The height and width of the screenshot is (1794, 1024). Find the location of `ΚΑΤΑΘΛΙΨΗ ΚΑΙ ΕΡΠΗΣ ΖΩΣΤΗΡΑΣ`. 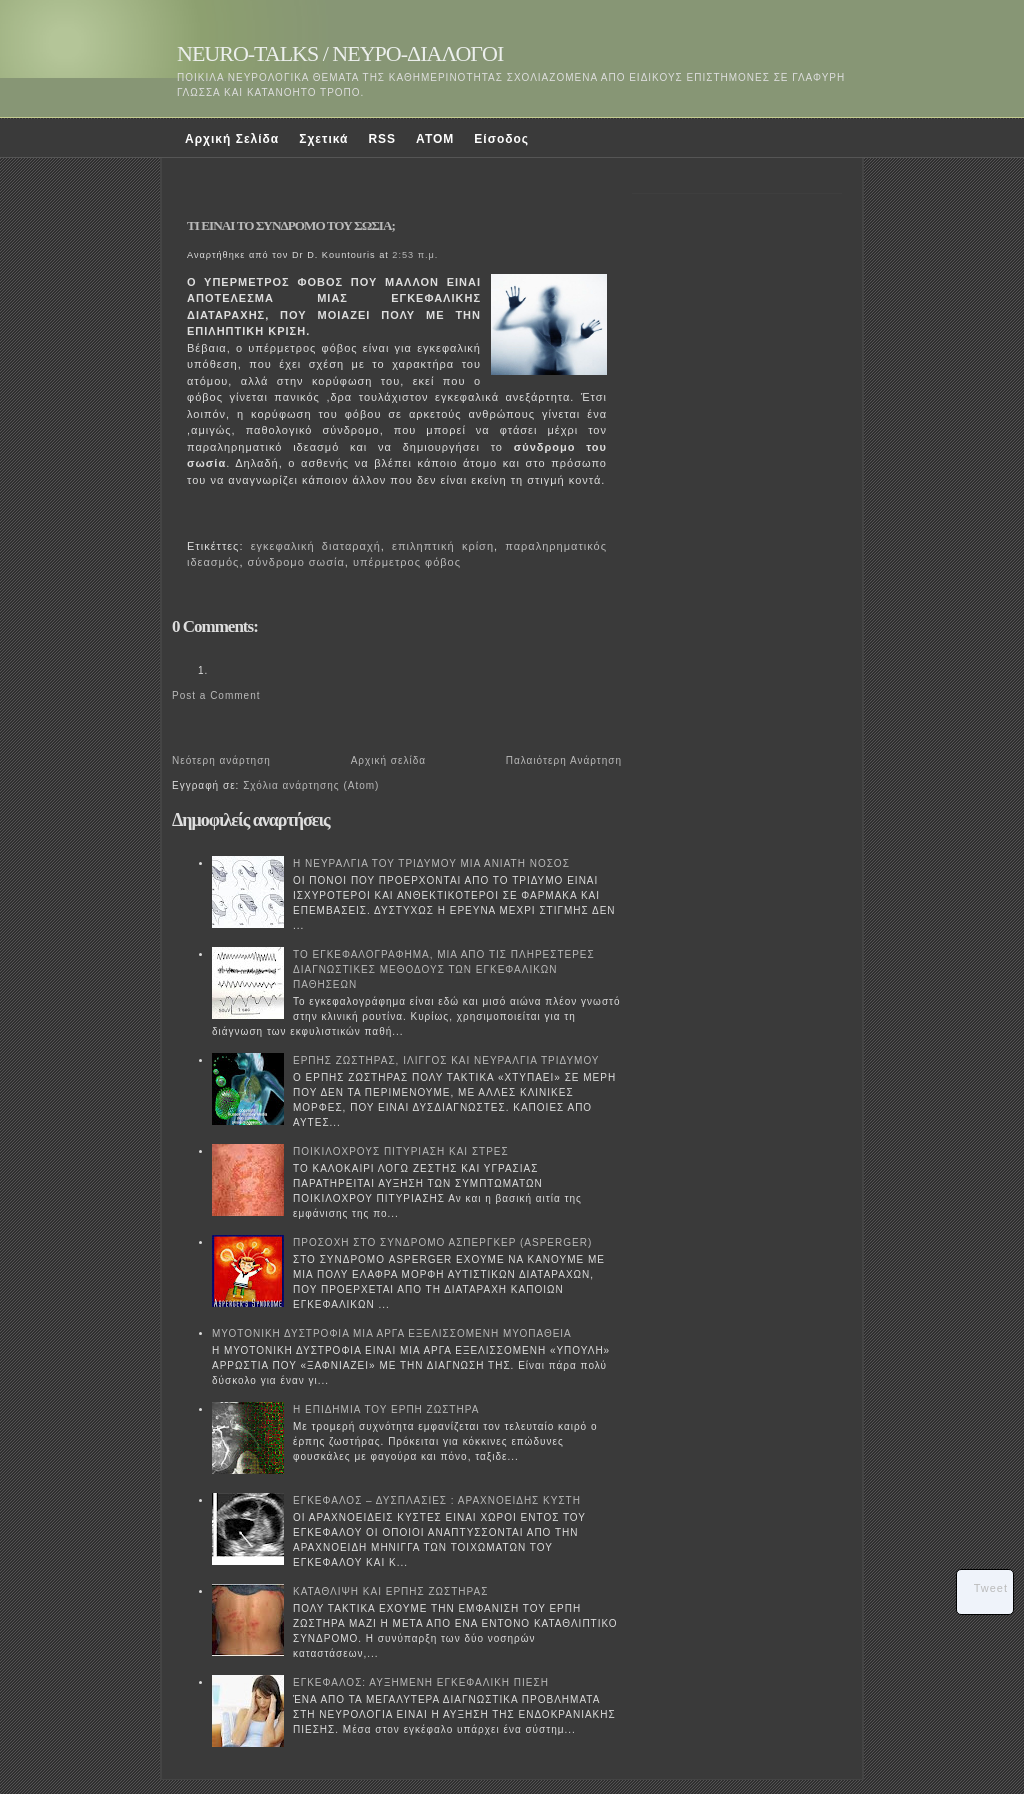

ΚΑΤΑΘΛΙΨΗ ΚΑΙ ΕΡΠΗΣ ΖΩΣΤΗΡΑΣ is located at coordinates (390, 1591).